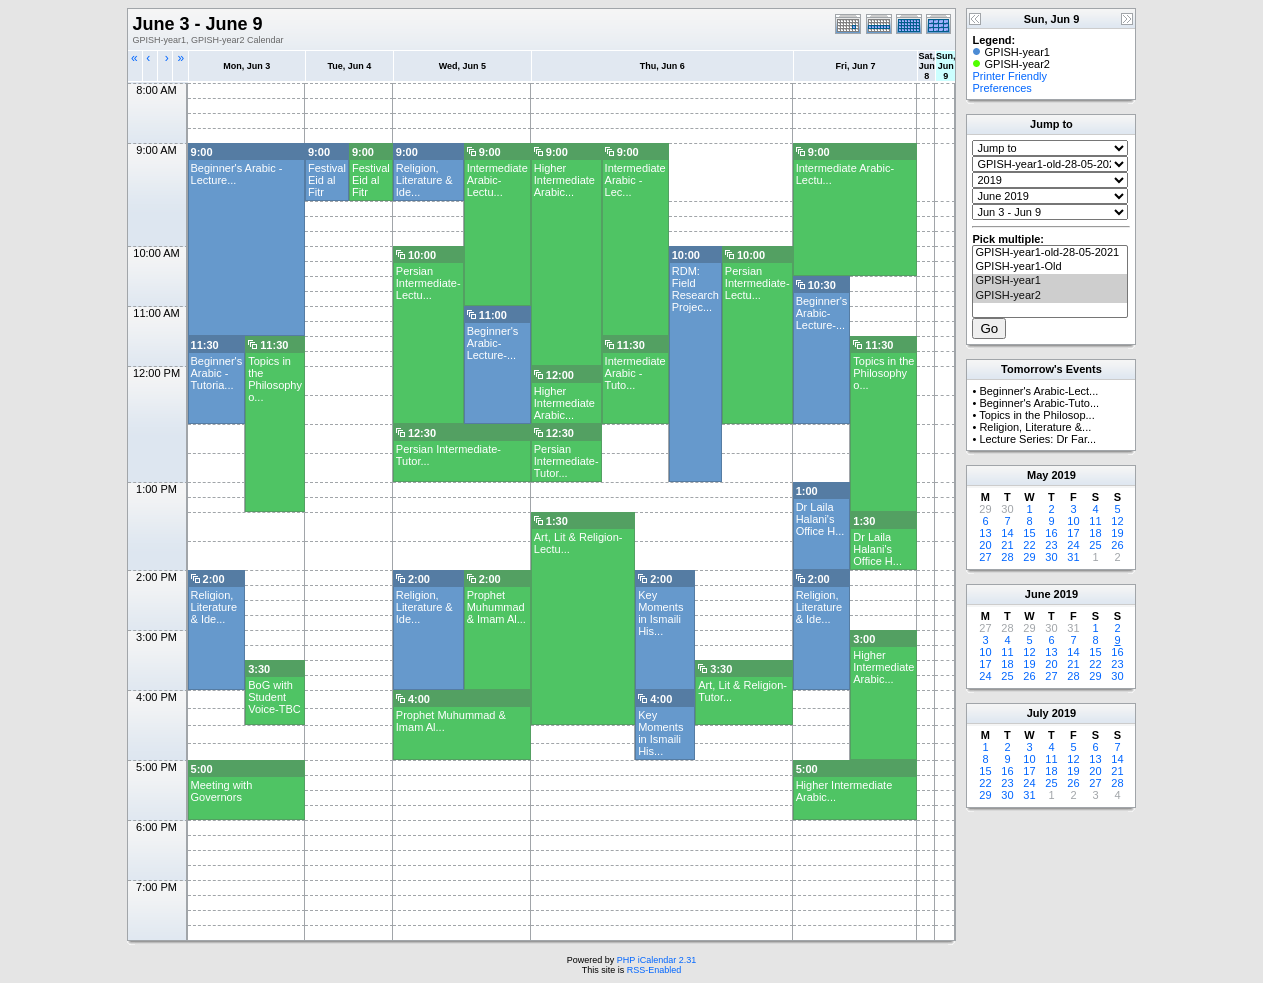 This screenshot has width=1263, height=983. What do you see at coordinates (820, 519) in the screenshot?
I see `Dr Laila Halani's Office H...` at bounding box center [820, 519].